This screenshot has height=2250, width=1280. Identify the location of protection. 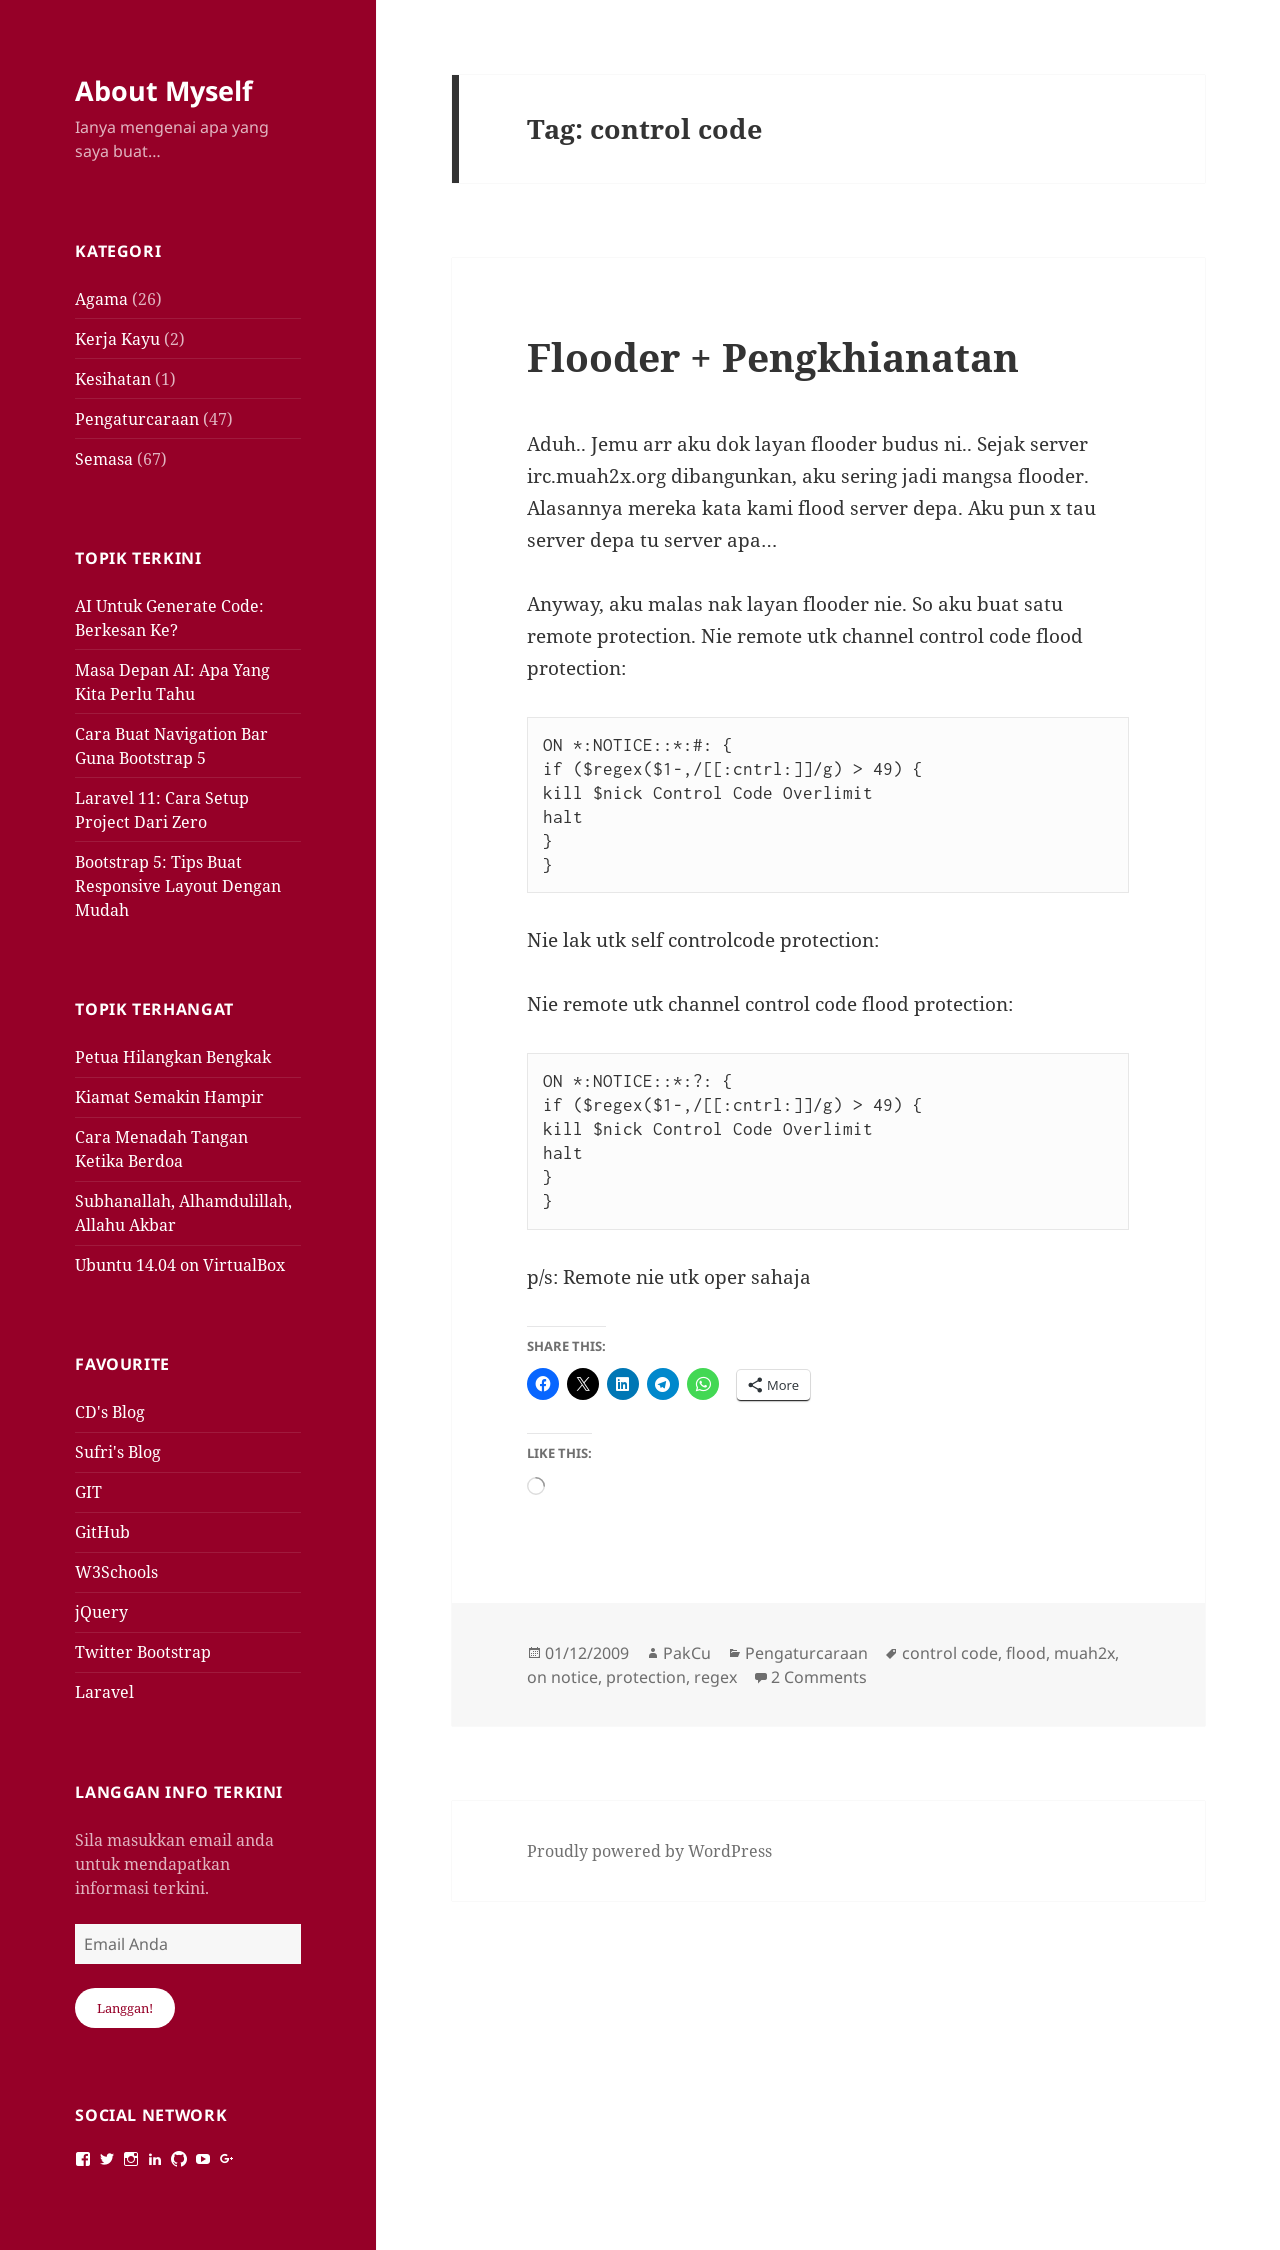
(646, 1677).